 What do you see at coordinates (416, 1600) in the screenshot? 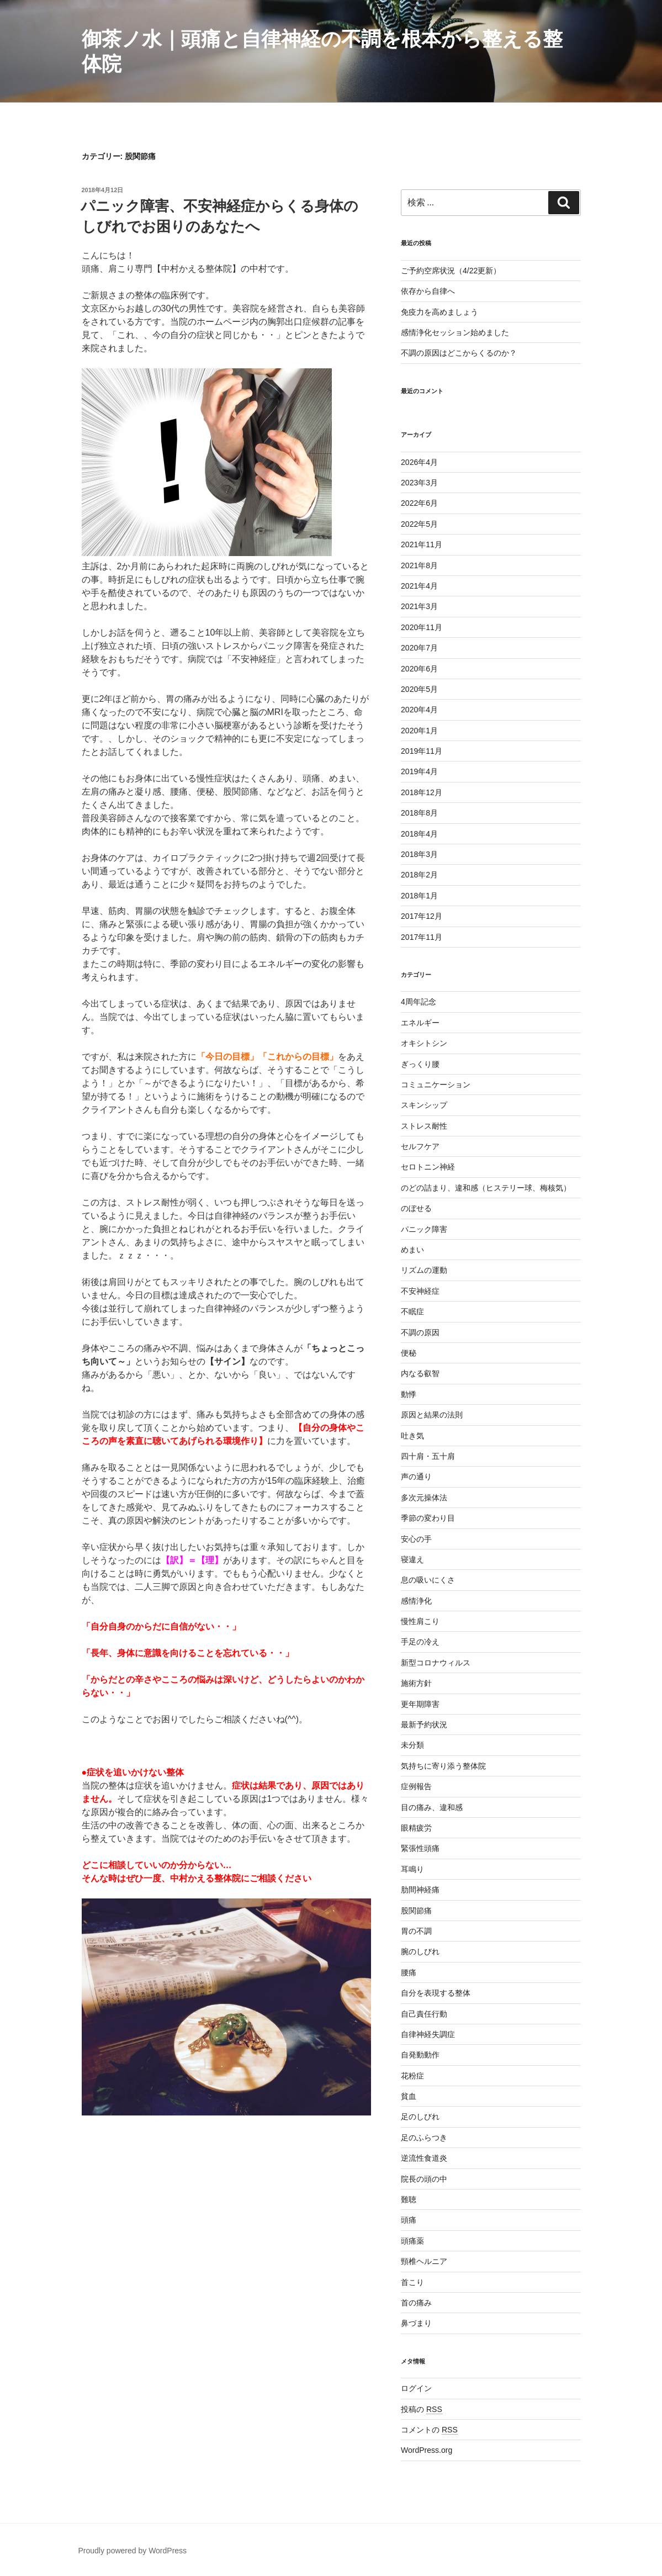
I see `感情浄化` at bounding box center [416, 1600].